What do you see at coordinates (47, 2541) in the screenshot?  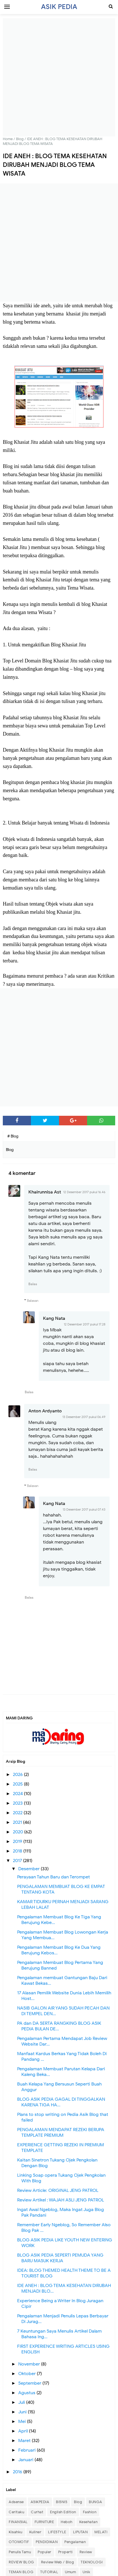 I see `PENDIDIKAN` at bounding box center [47, 2541].